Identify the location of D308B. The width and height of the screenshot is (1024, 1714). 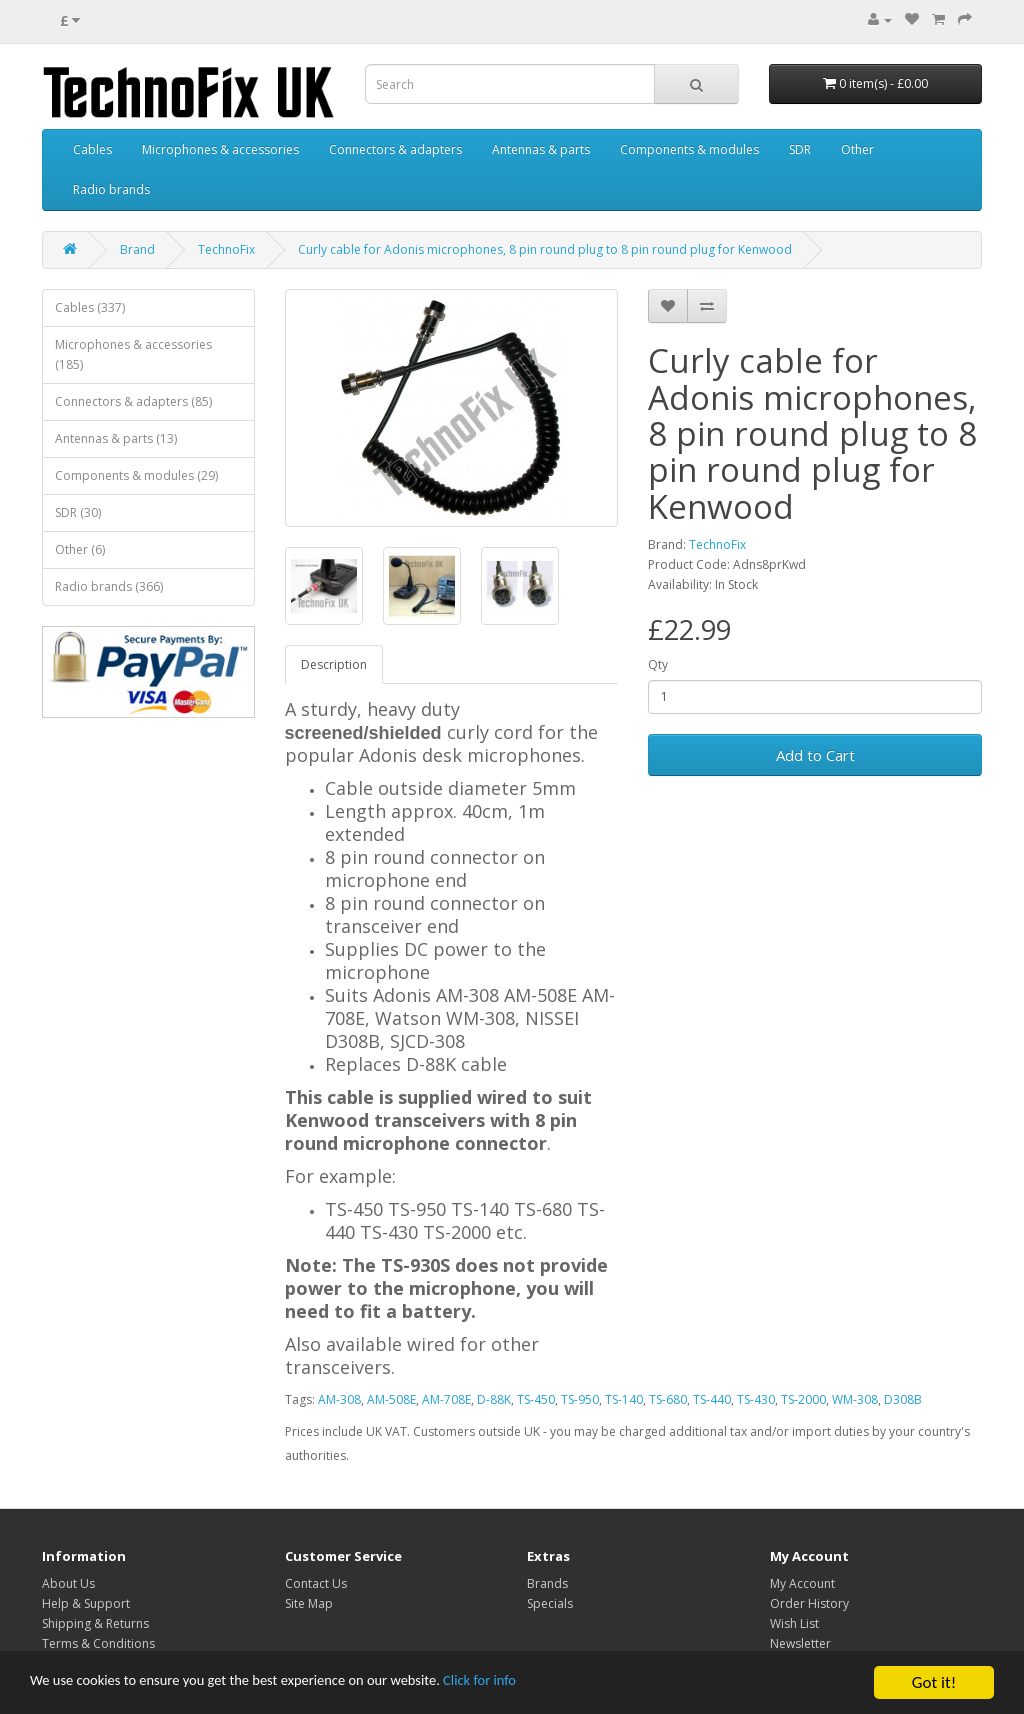
(903, 1399).